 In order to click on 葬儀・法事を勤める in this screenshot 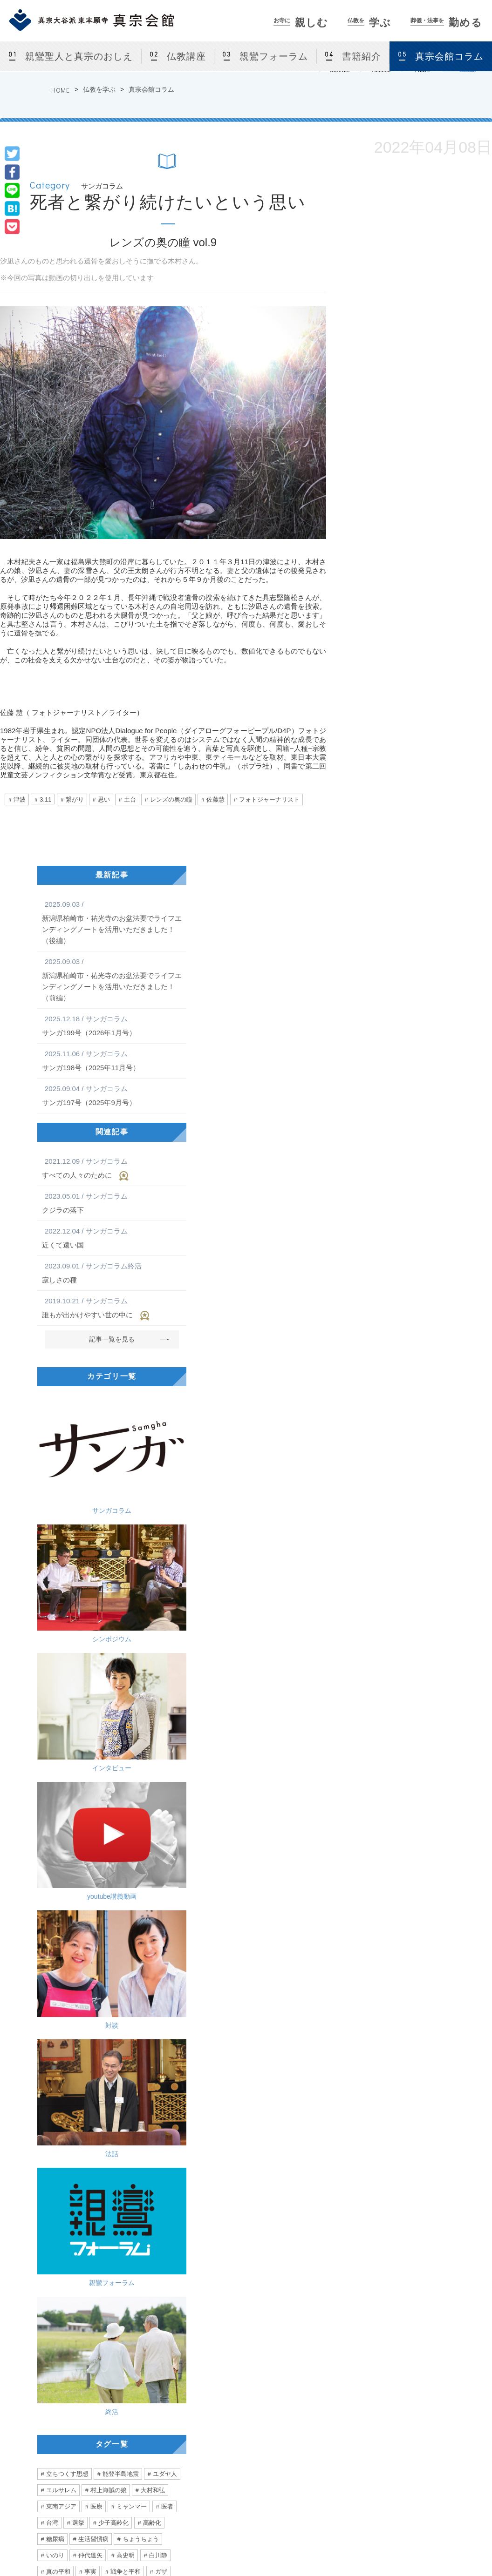, I will do `click(345, 2360)`.